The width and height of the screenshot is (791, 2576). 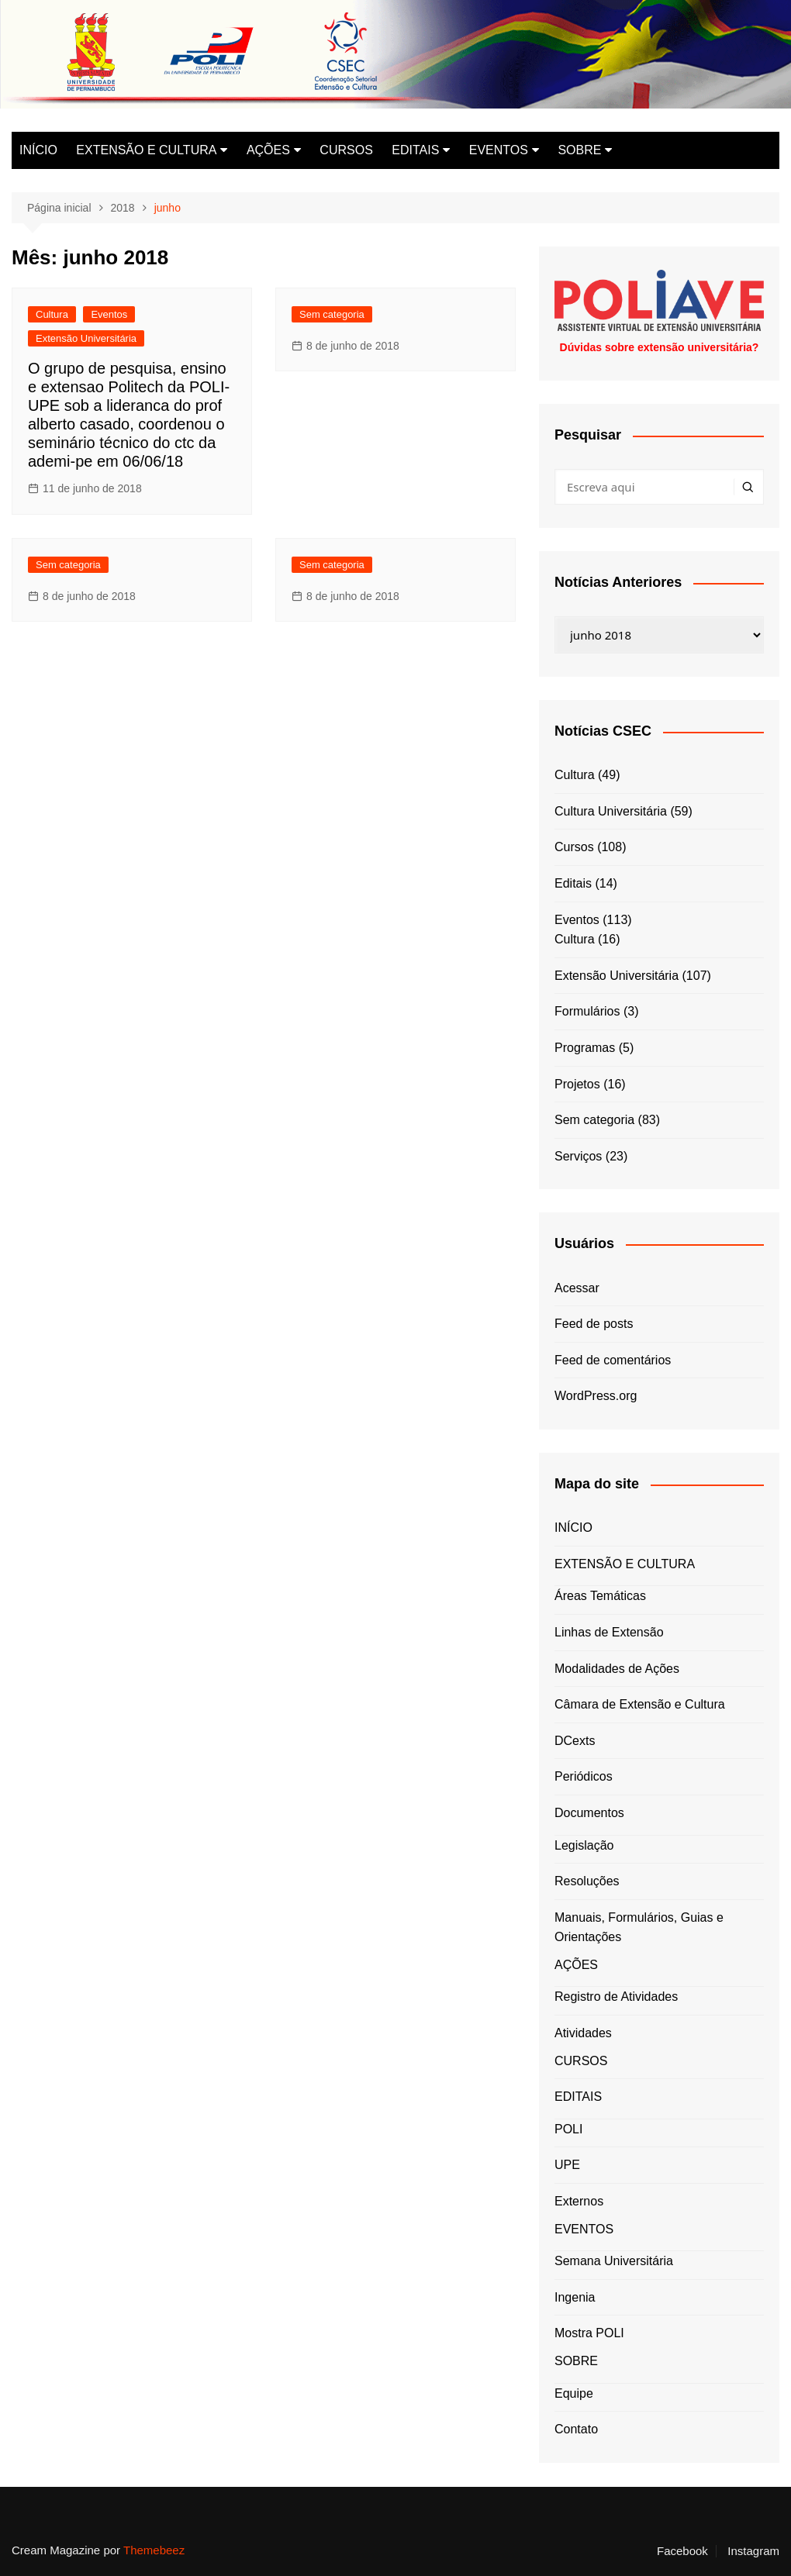 I want to click on Feed de comentários, so click(x=612, y=1360).